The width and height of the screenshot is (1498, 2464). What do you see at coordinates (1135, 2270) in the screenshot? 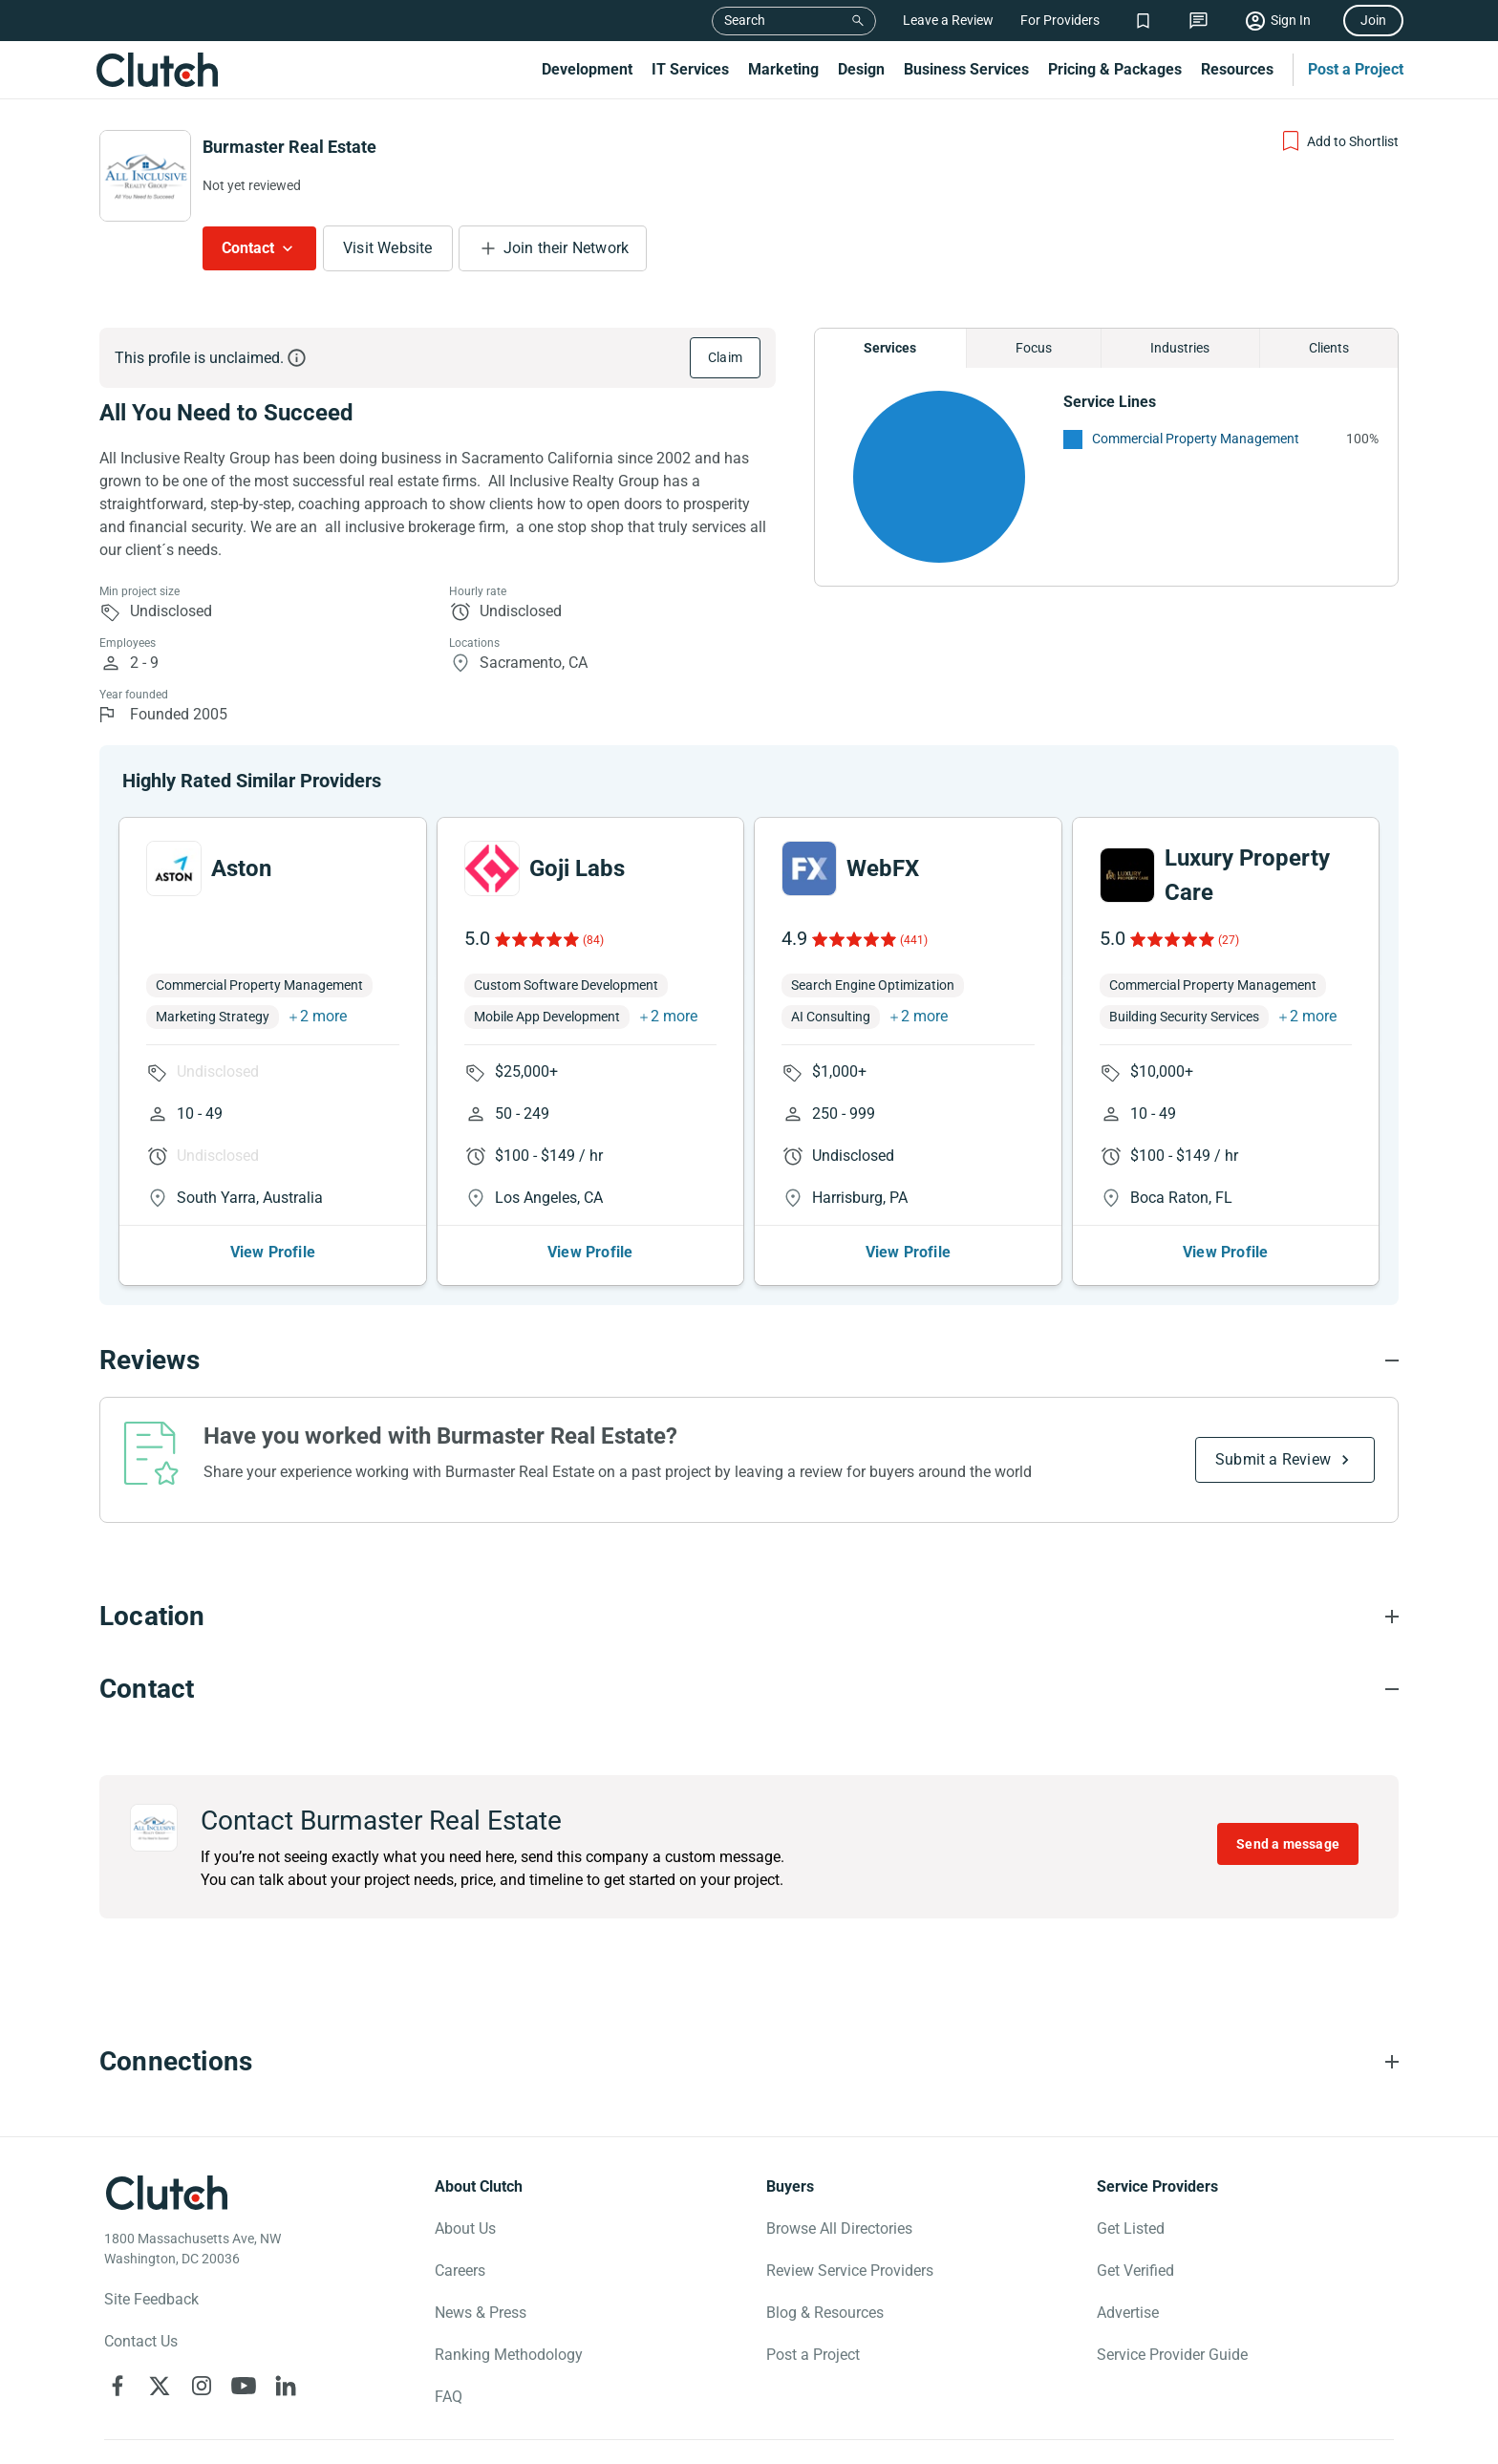
I see `Get Verified` at bounding box center [1135, 2270].